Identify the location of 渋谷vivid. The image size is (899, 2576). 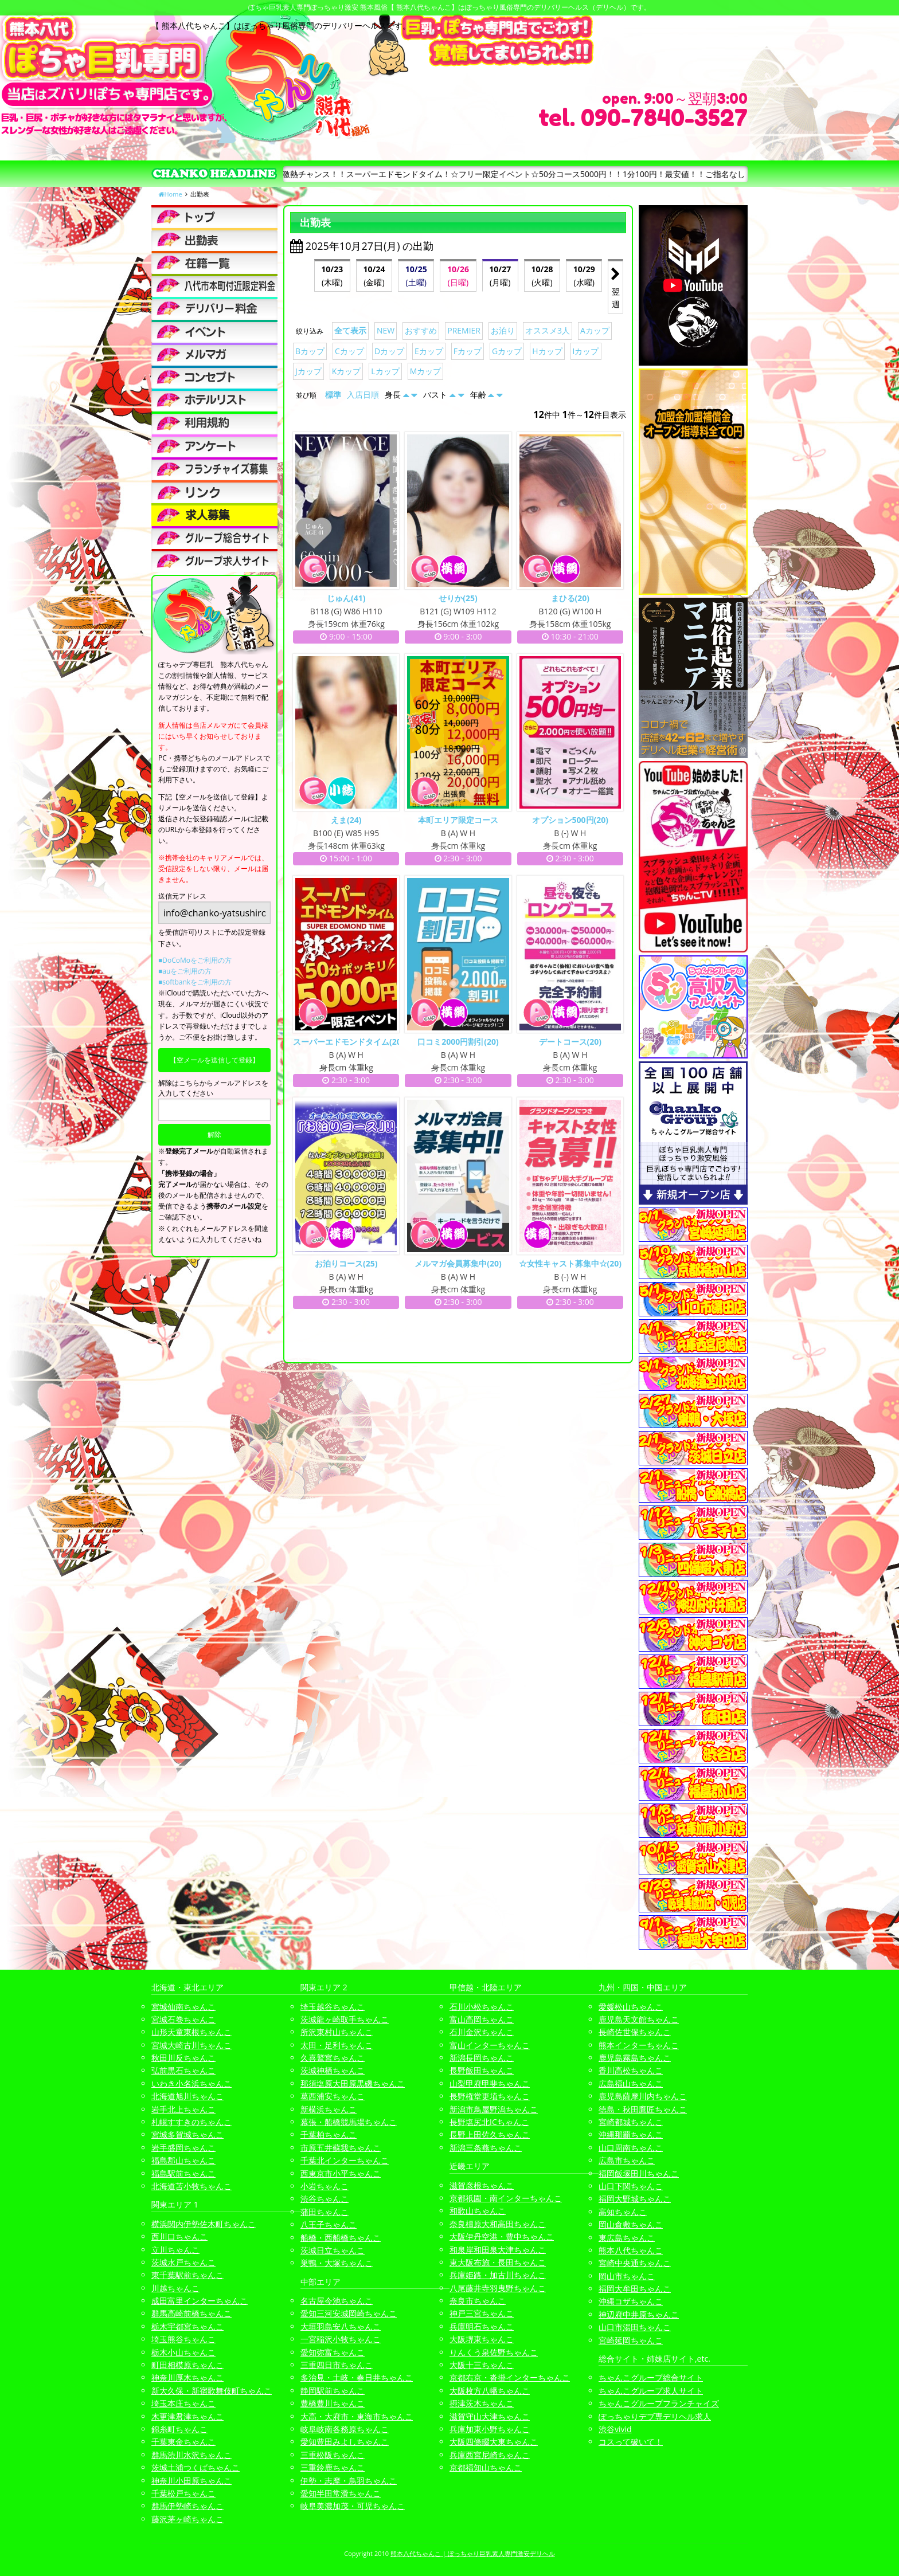
(615, 2429).